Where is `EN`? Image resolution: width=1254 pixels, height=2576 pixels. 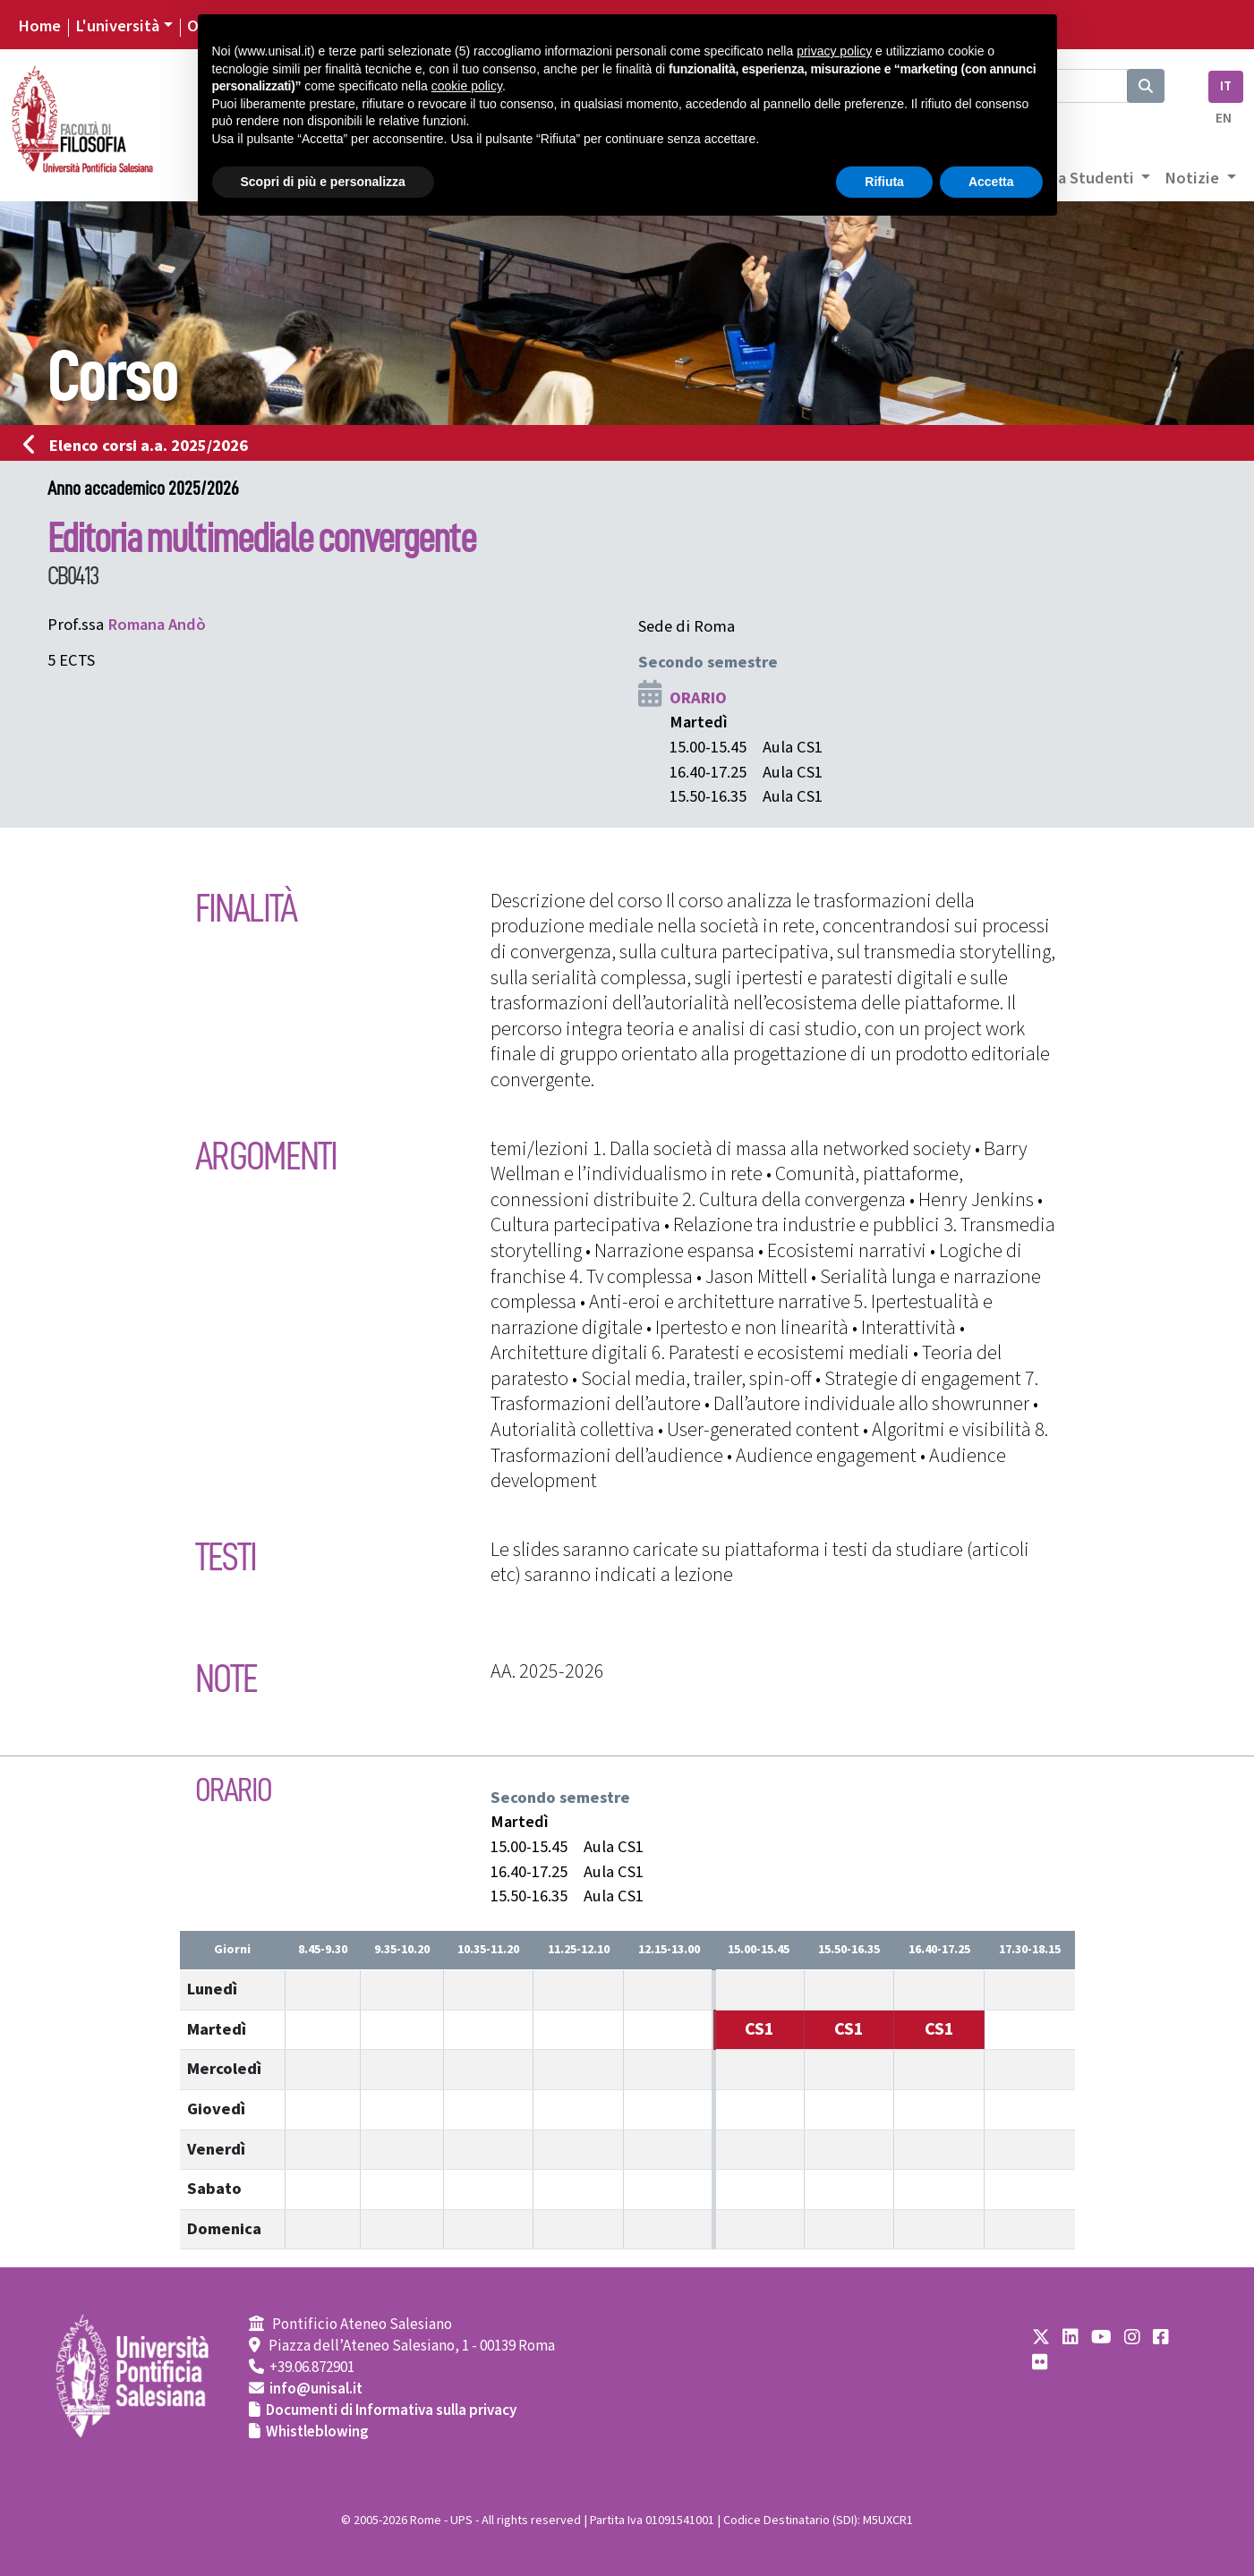
EN is located at coordinates (1224, 118).